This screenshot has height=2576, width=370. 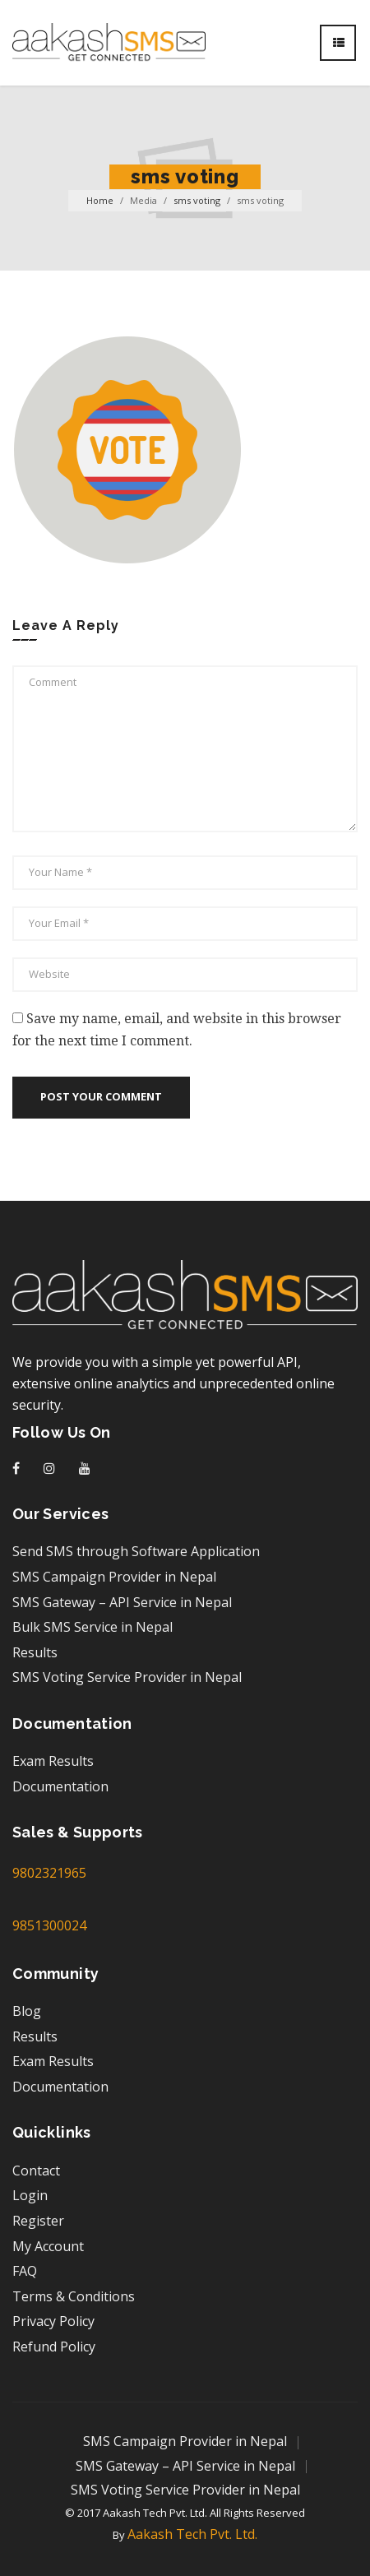 I want to click on Contact, so click(x=36, y=2170).